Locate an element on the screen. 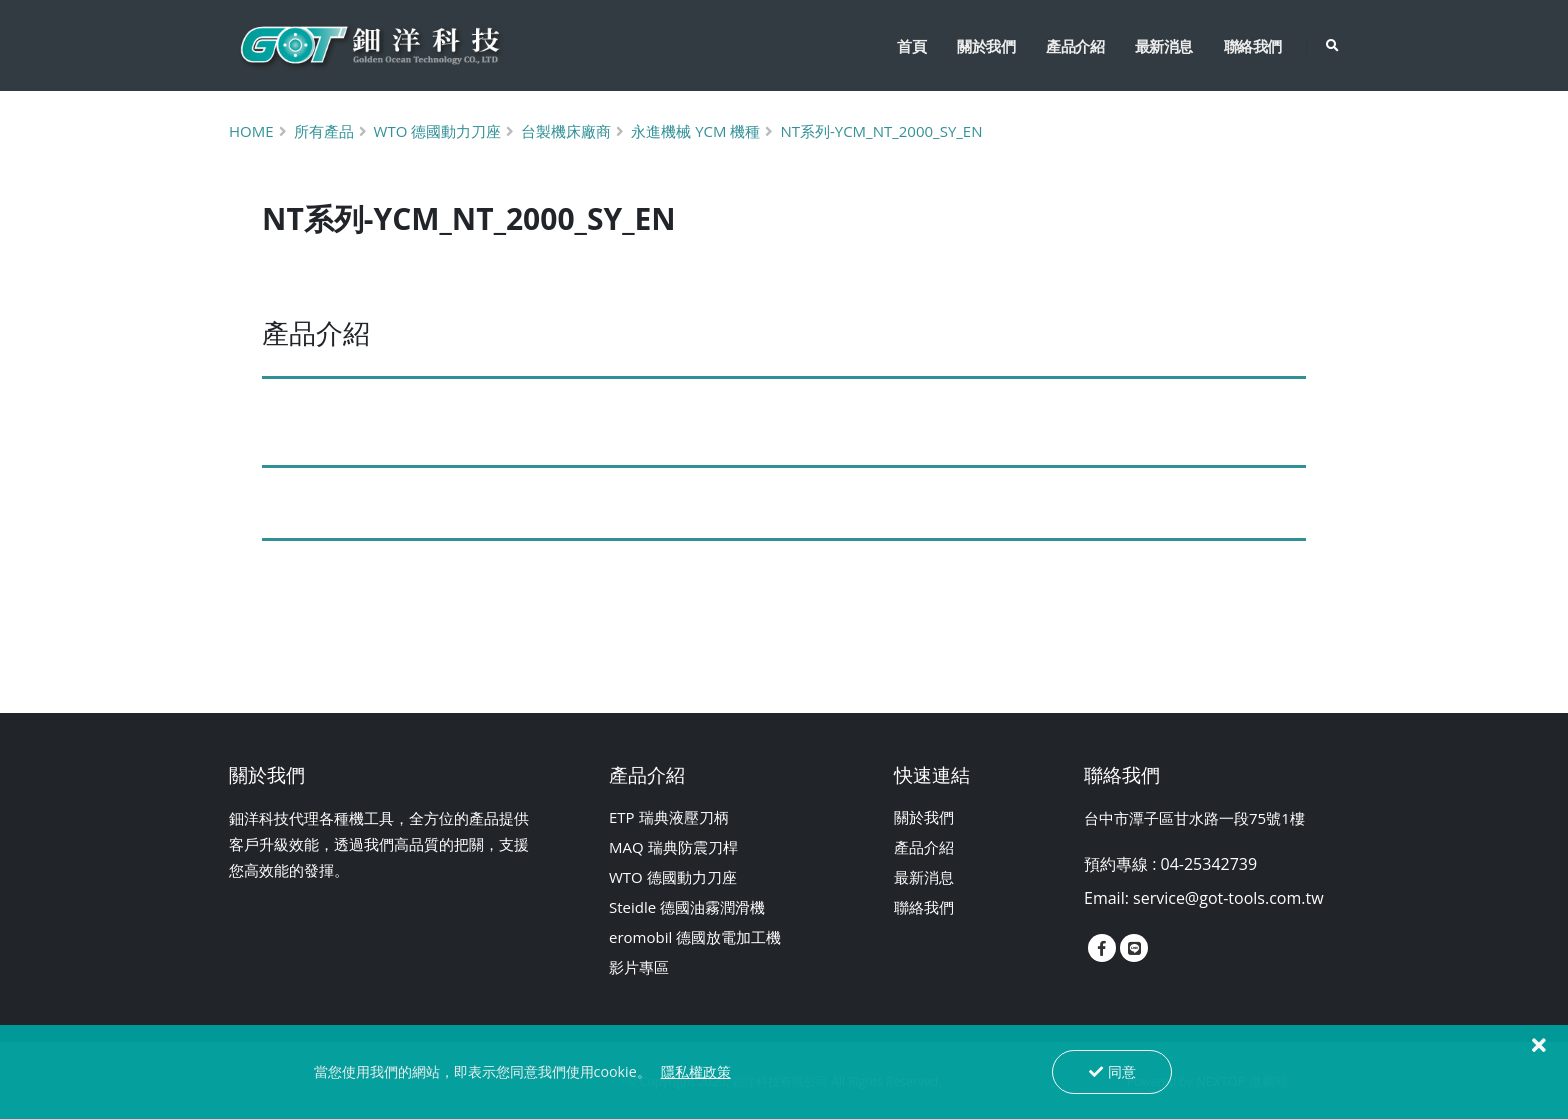 The image size is (1568, 1119). service@got-tools.com.tw is located at coordinates (1228, 898).